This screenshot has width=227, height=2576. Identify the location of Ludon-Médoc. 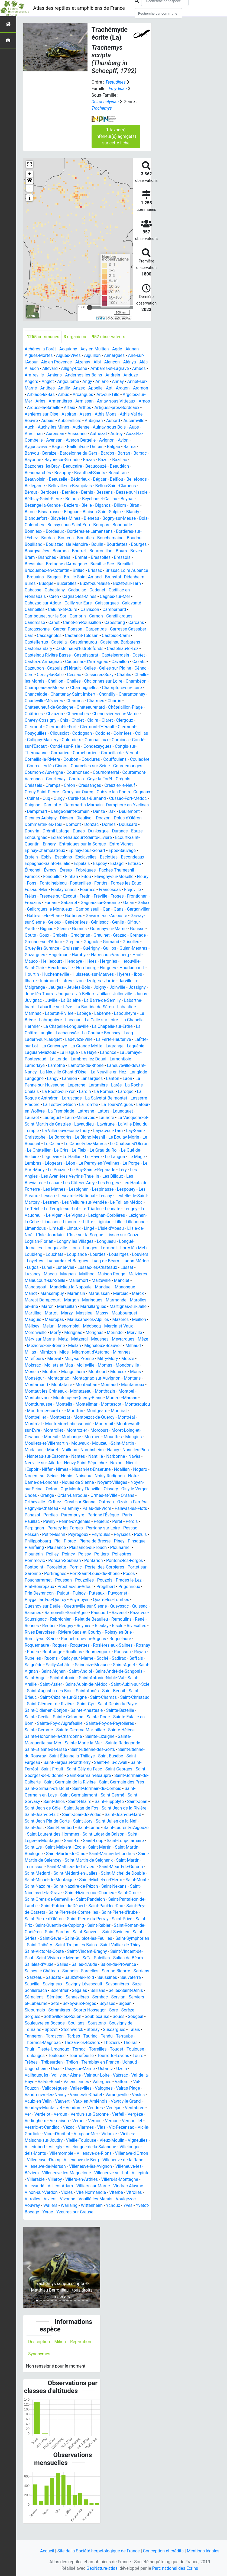
(38, 1273).